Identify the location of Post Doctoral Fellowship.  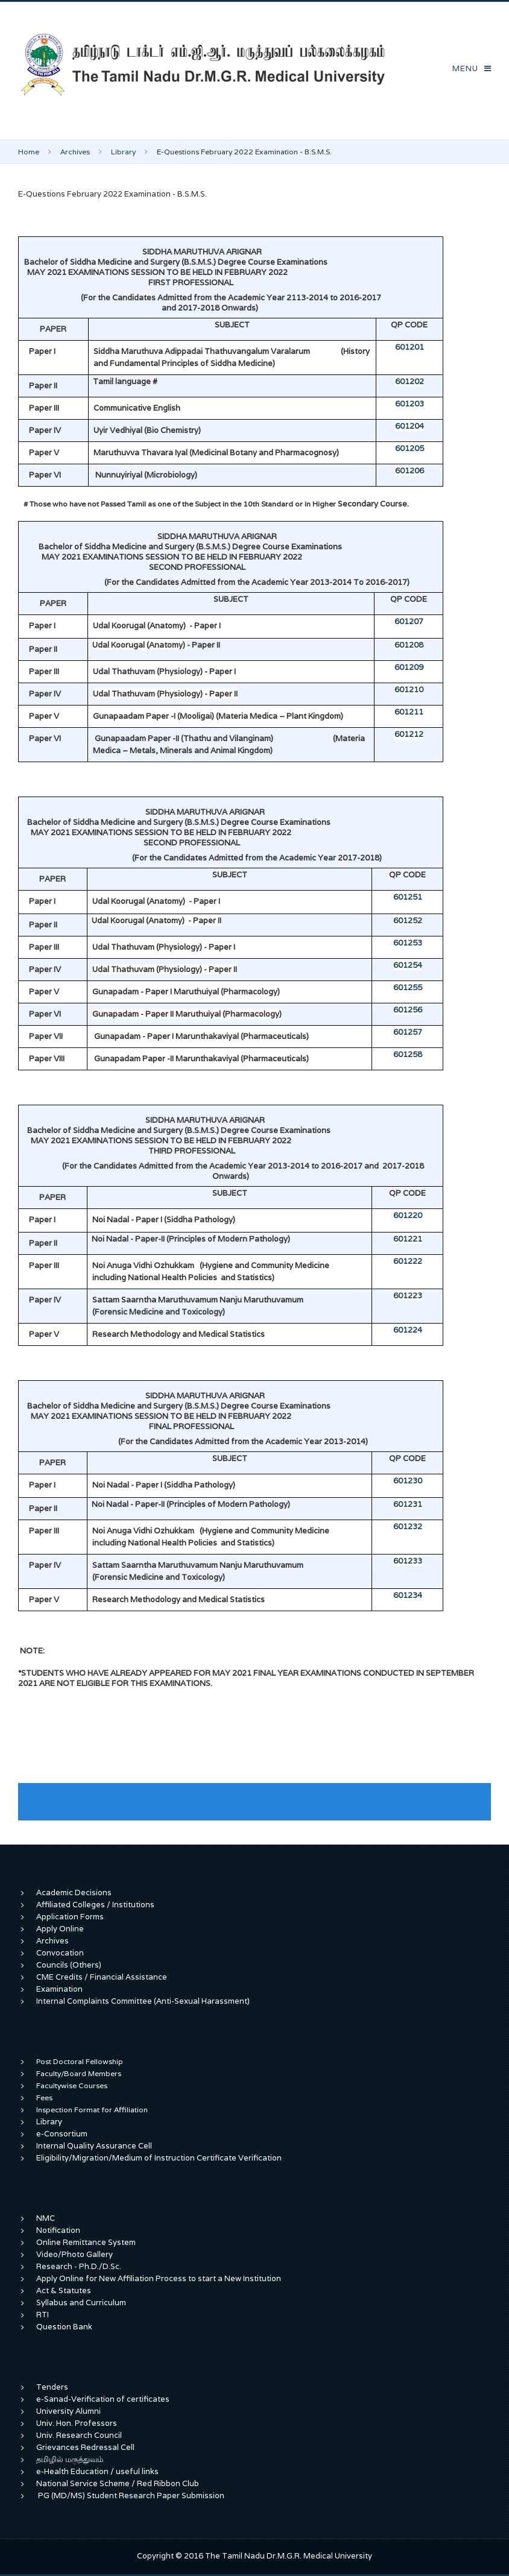
(79, 2061).